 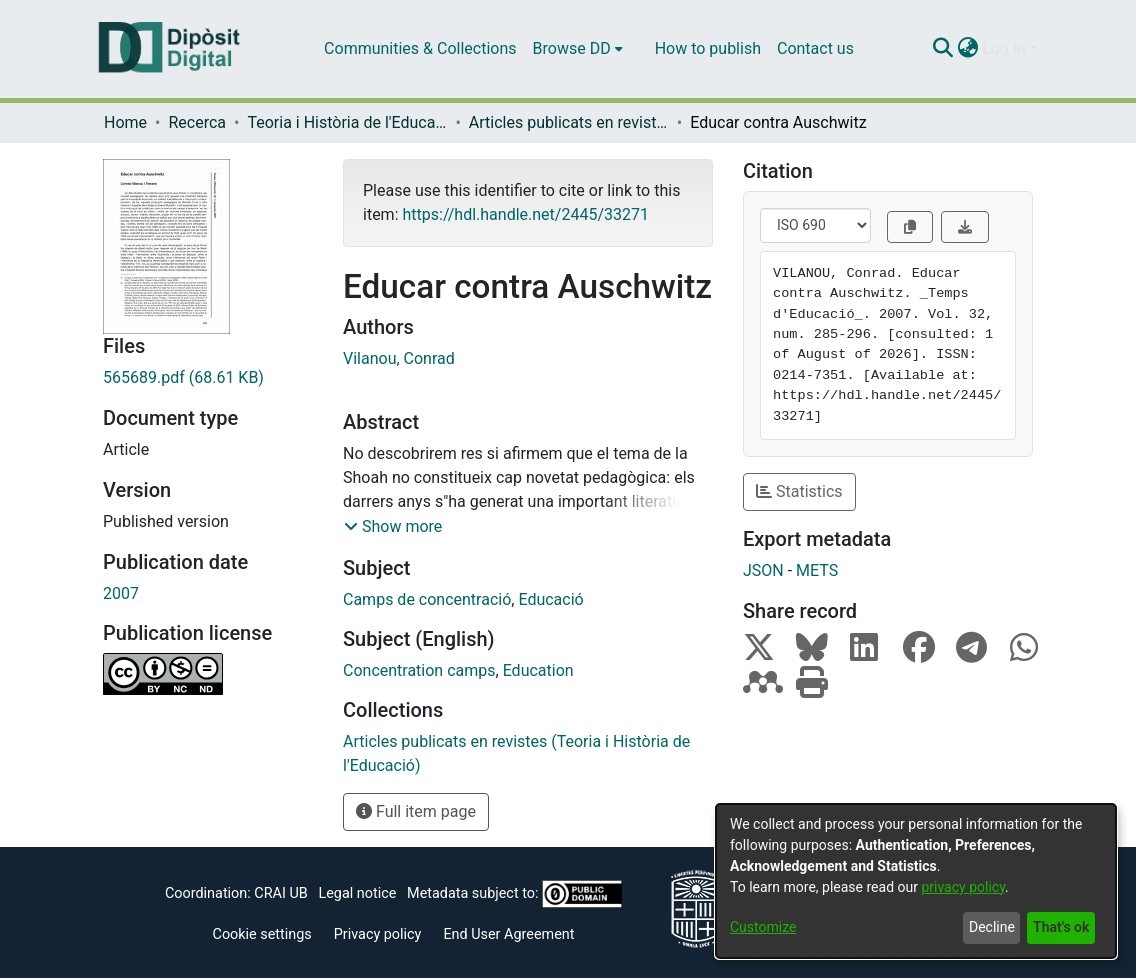 I want to click on Decline, so click(x=992, y=927).